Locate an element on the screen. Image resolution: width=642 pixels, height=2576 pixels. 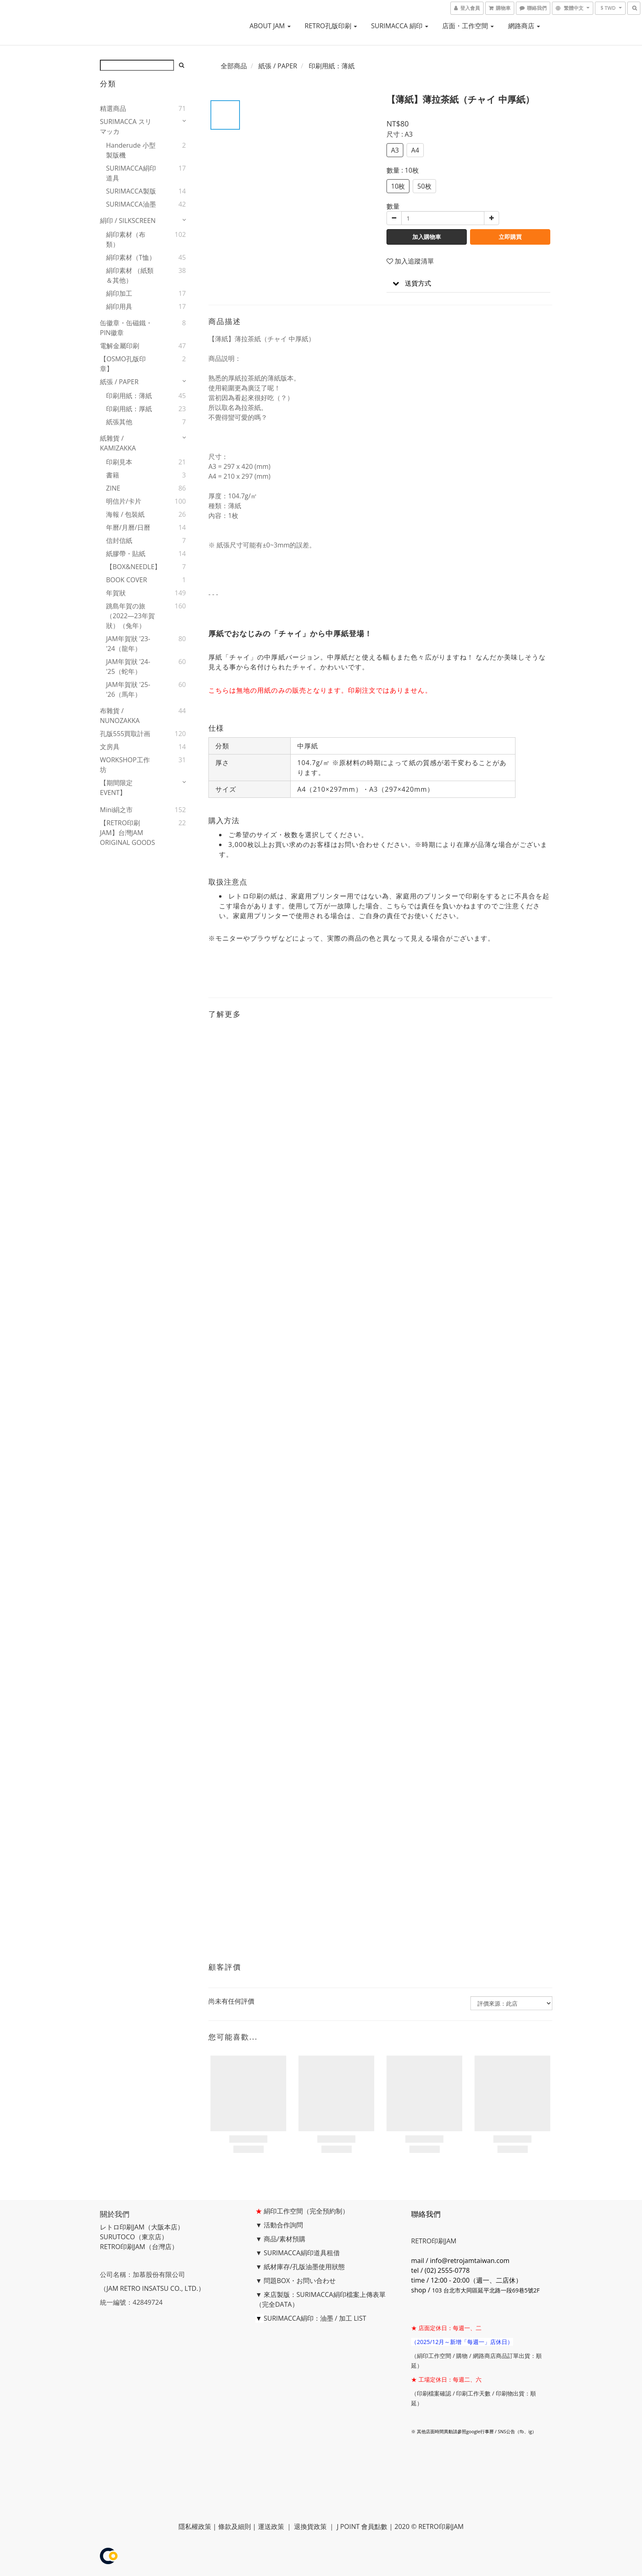
SURIMACCA絹印道具 is located at coordinates (131, 173).